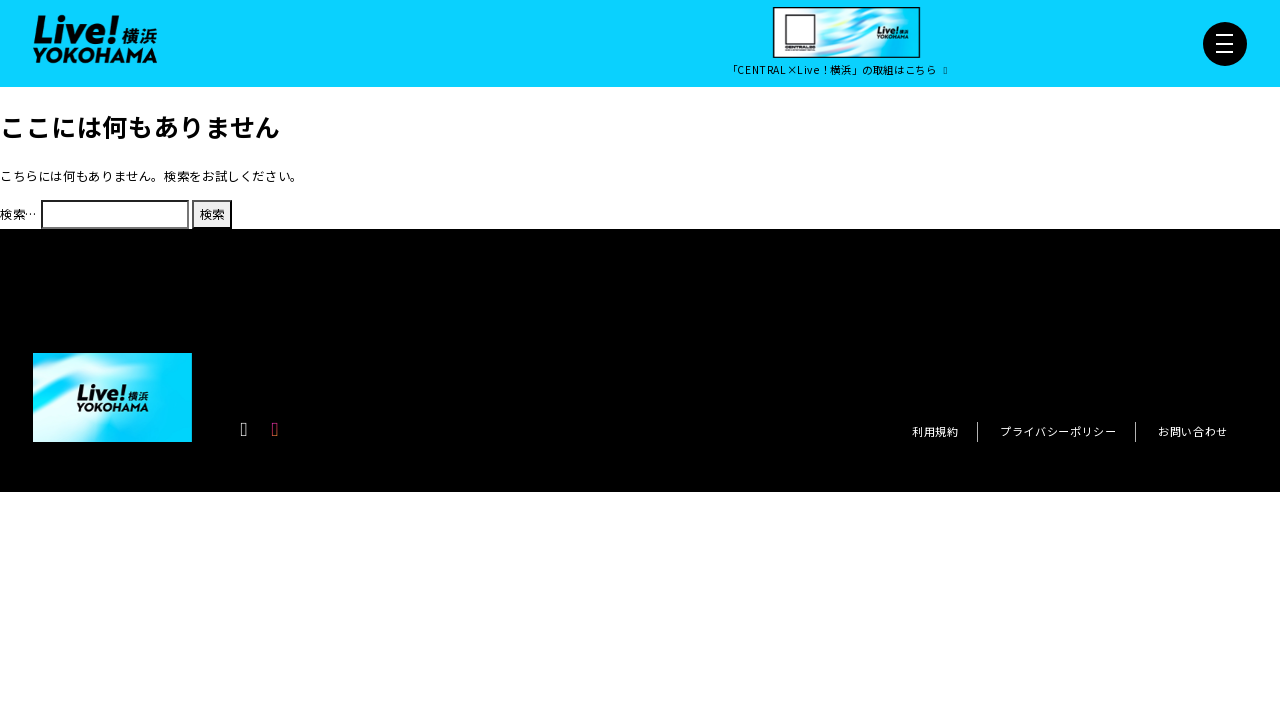 The height and width of the screenshot is (720, 1280). I want to click on [Live！横浜2026], so click(94, 38).